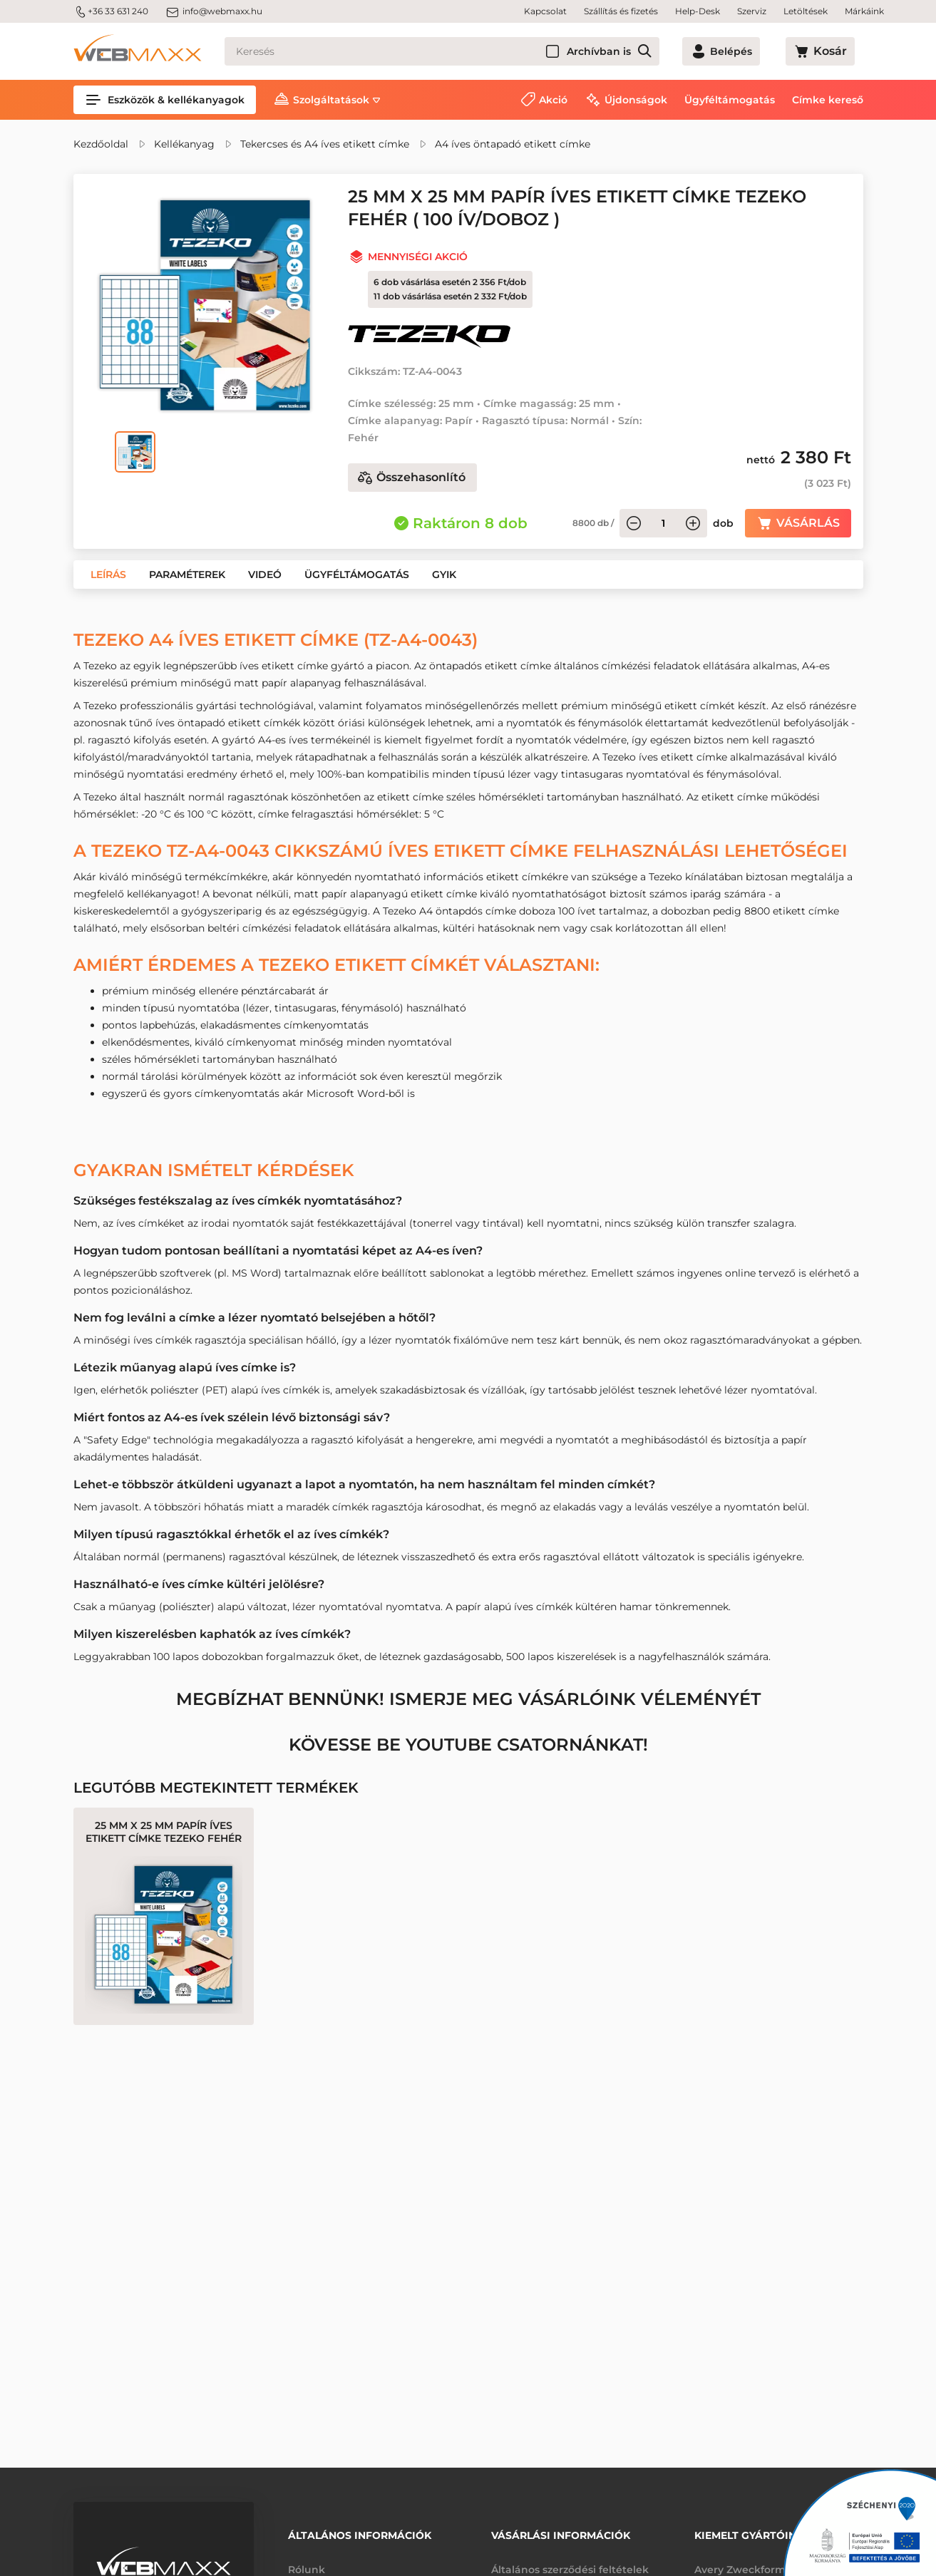  What do you see at coordinates (751, 11) in the screenshot?
I see `Szerviz` at bounding box center [751, 11].